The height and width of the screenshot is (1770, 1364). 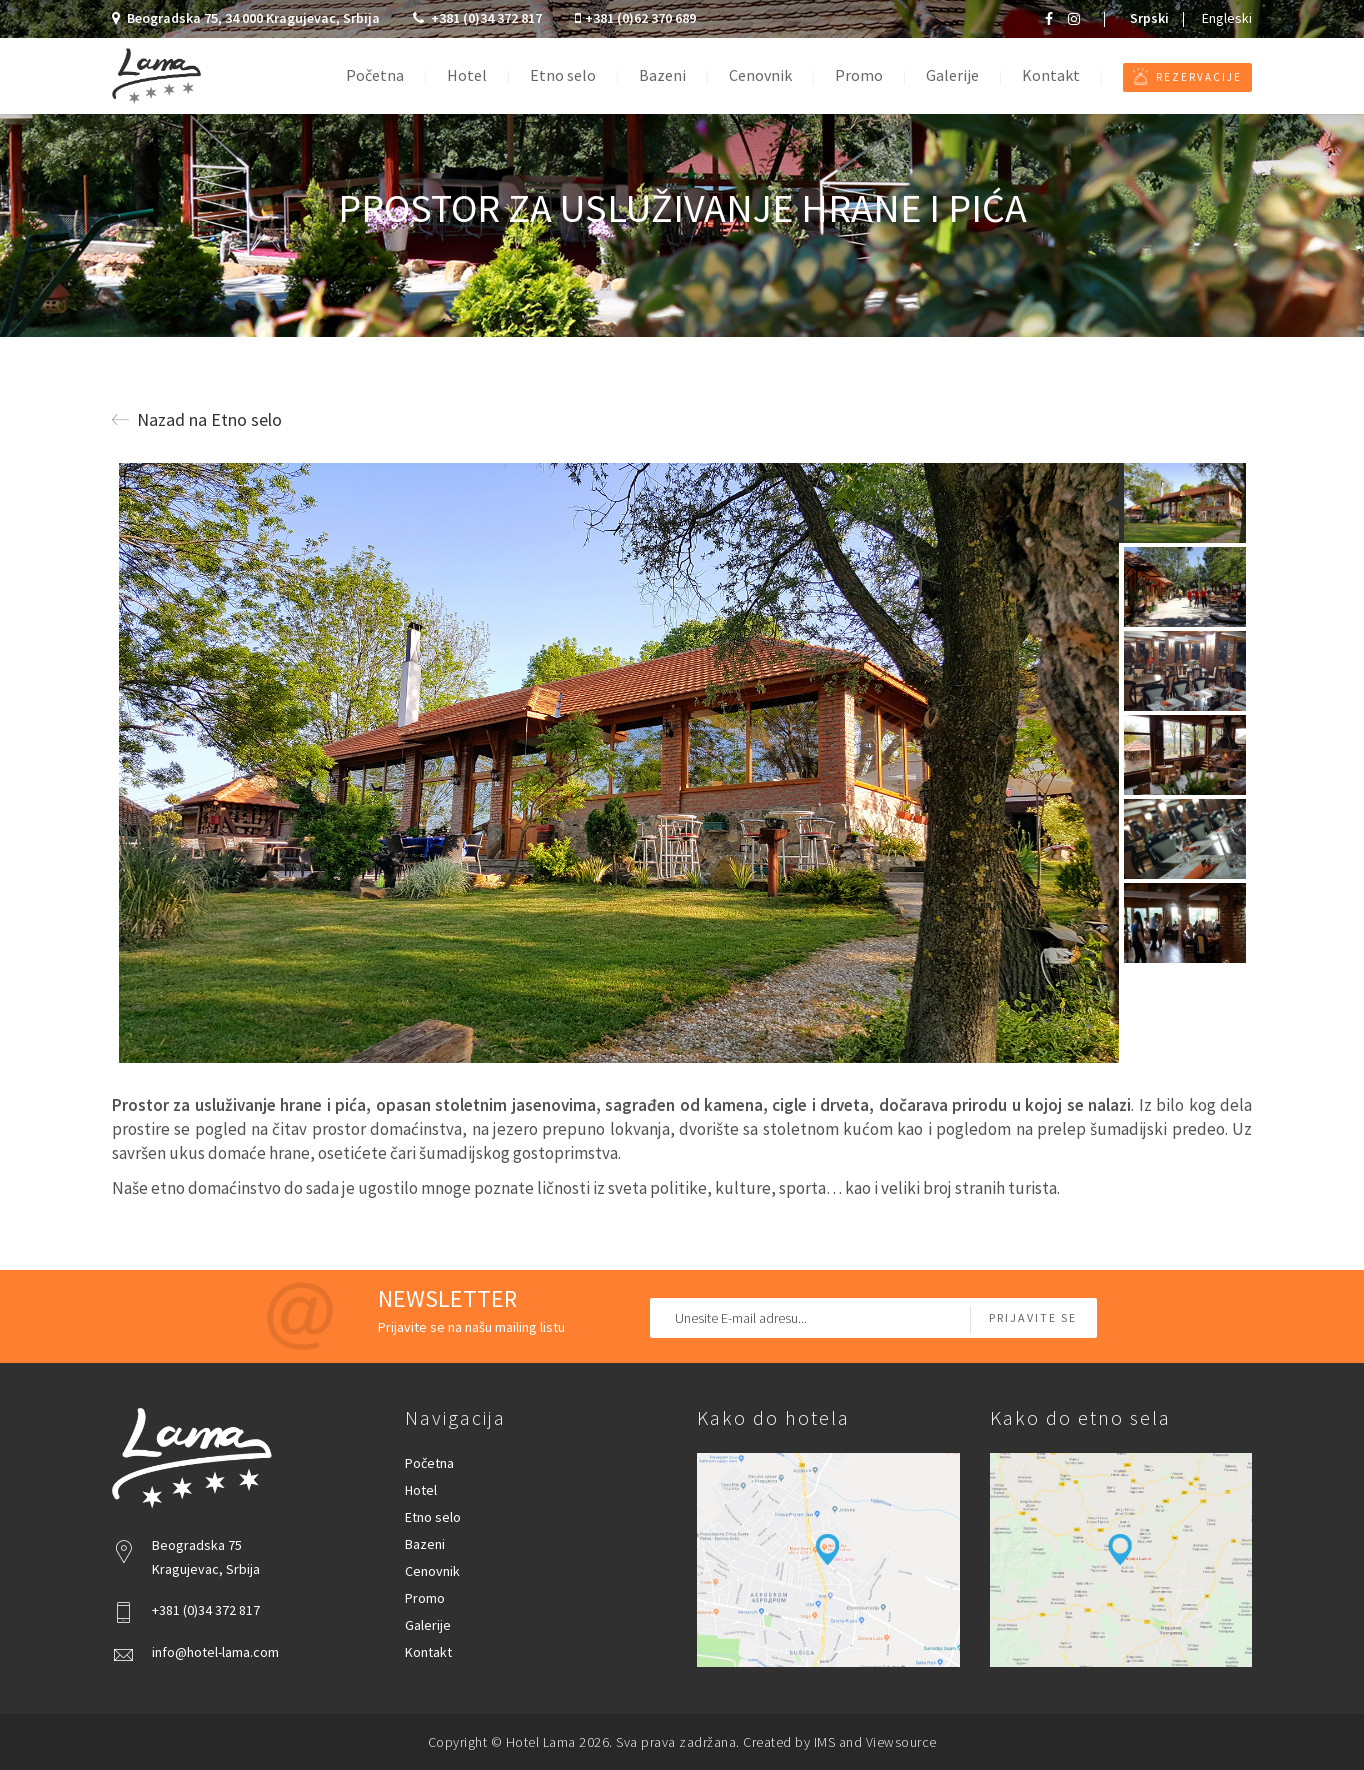 I want to click on Rezervacije, so click(x=1187, y=76).